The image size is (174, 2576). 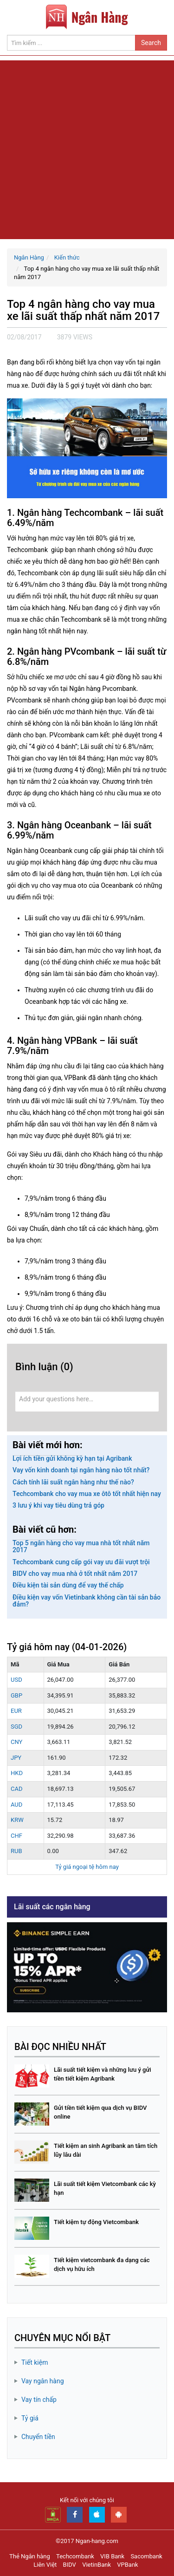 What do you see at coordinates (72, 1458) in the screenshot?
I see `Lợi ích tiền gửi không kỳ hạn tại Agribank` at bounding box center [72, 1458].